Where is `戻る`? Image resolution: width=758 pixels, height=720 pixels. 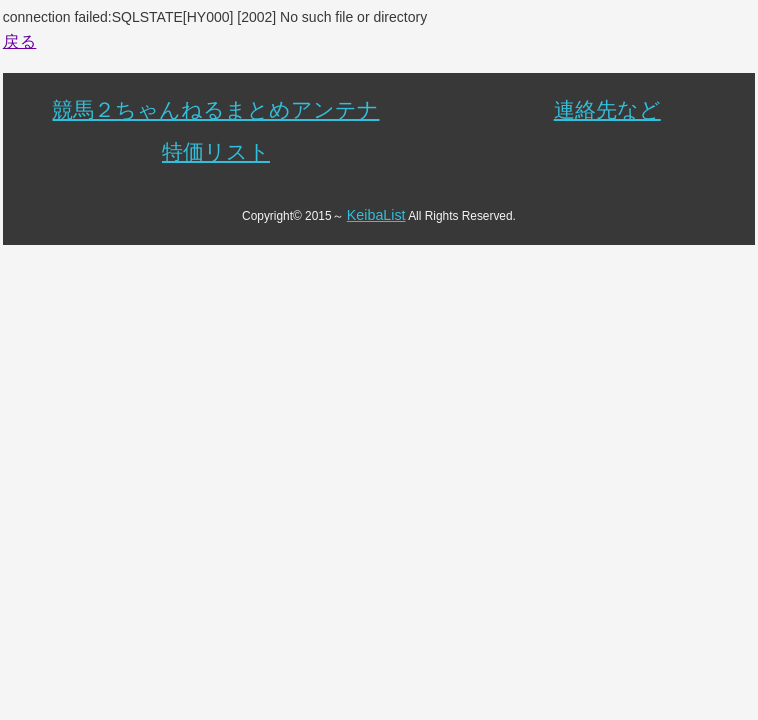
戻る is located at coordinates (20, 41).